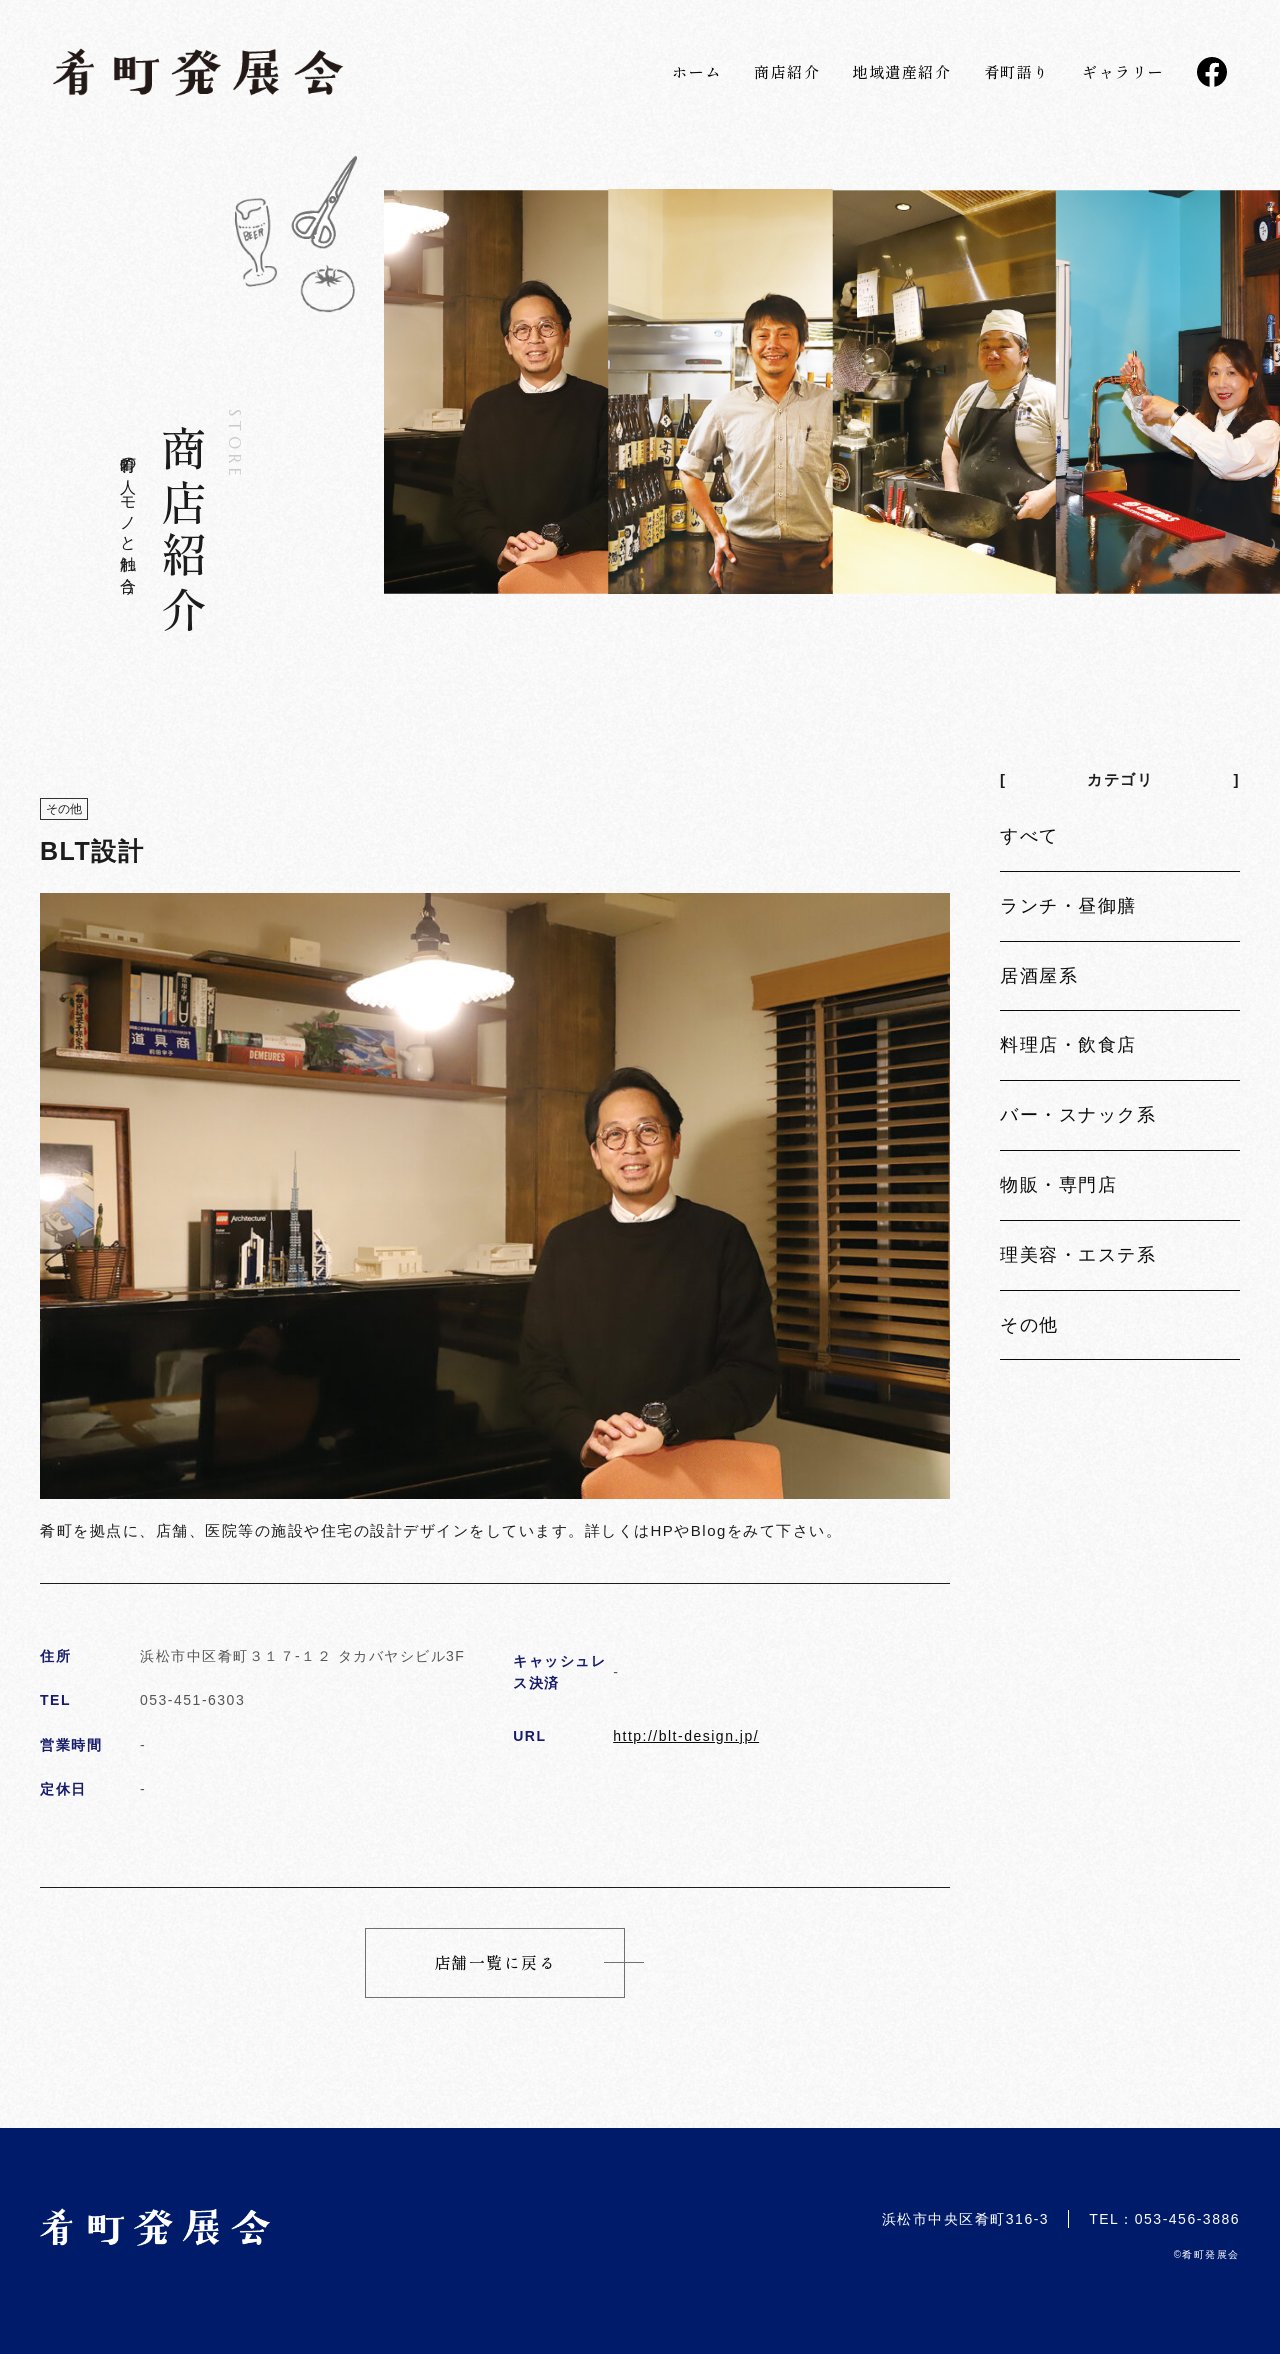  What do you see at coordinates (1029, 836) in the screenshot?
I see `すべて` at bounding box center [1029, 836].